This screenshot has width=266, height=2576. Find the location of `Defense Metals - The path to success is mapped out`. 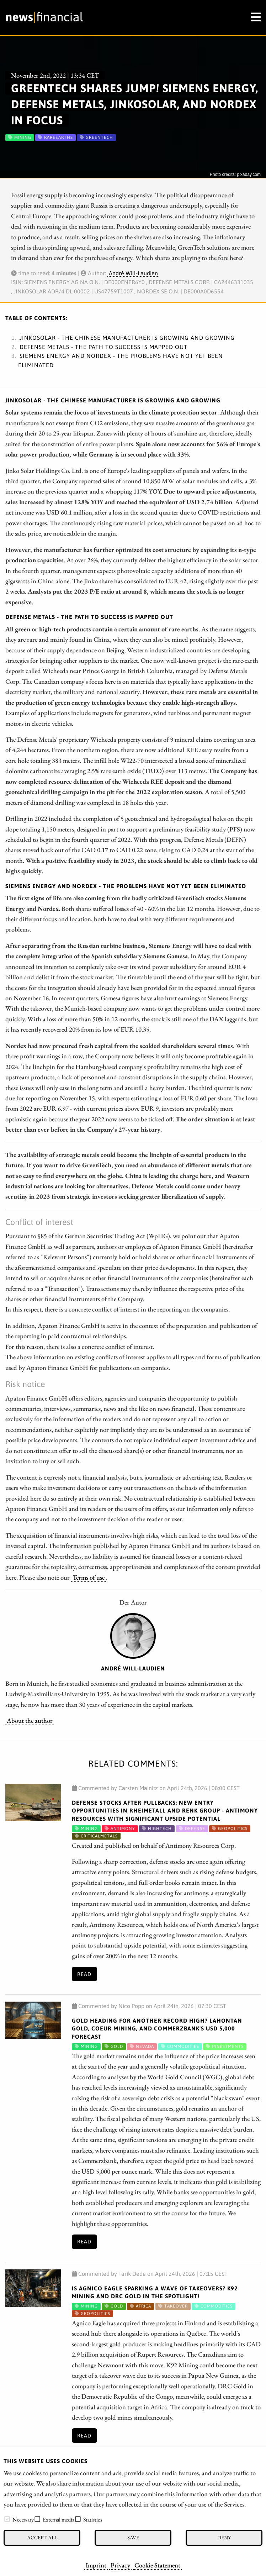

Defense Metals - The path to success is mapped out is located at coordinates (103, 347).